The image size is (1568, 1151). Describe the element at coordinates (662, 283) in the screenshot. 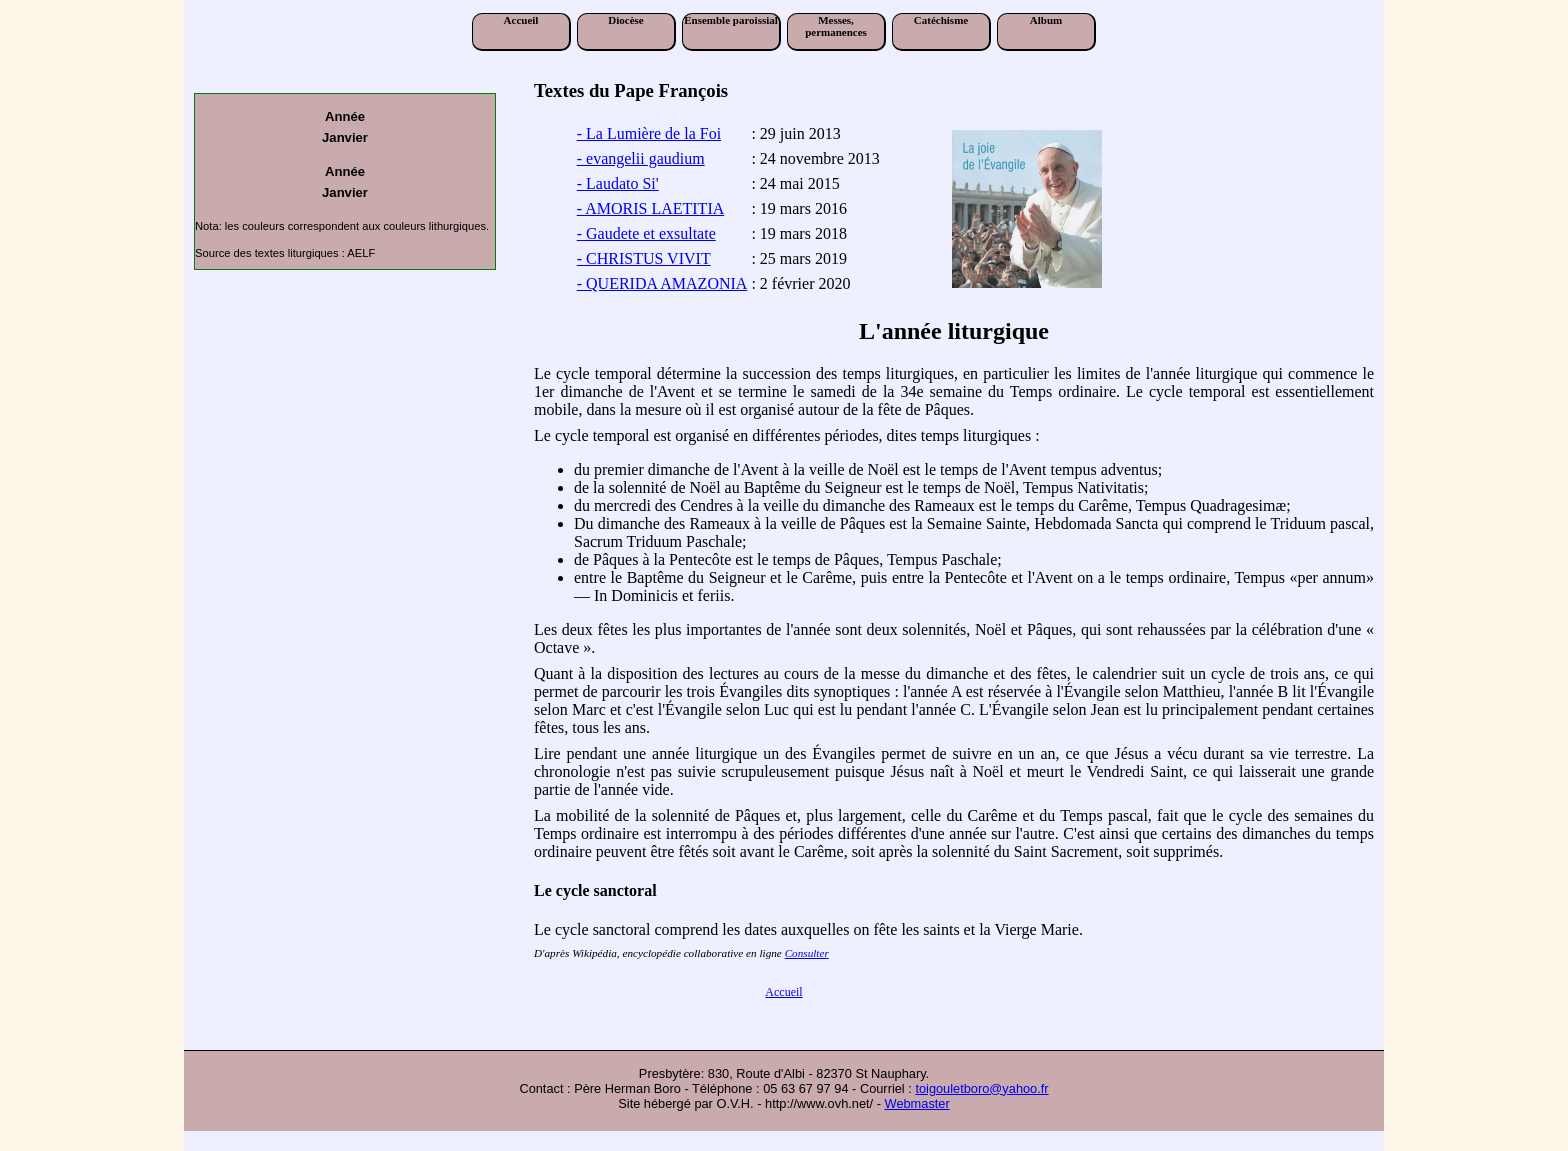

I see `- QUERIDA AMAZONIA` at that location.